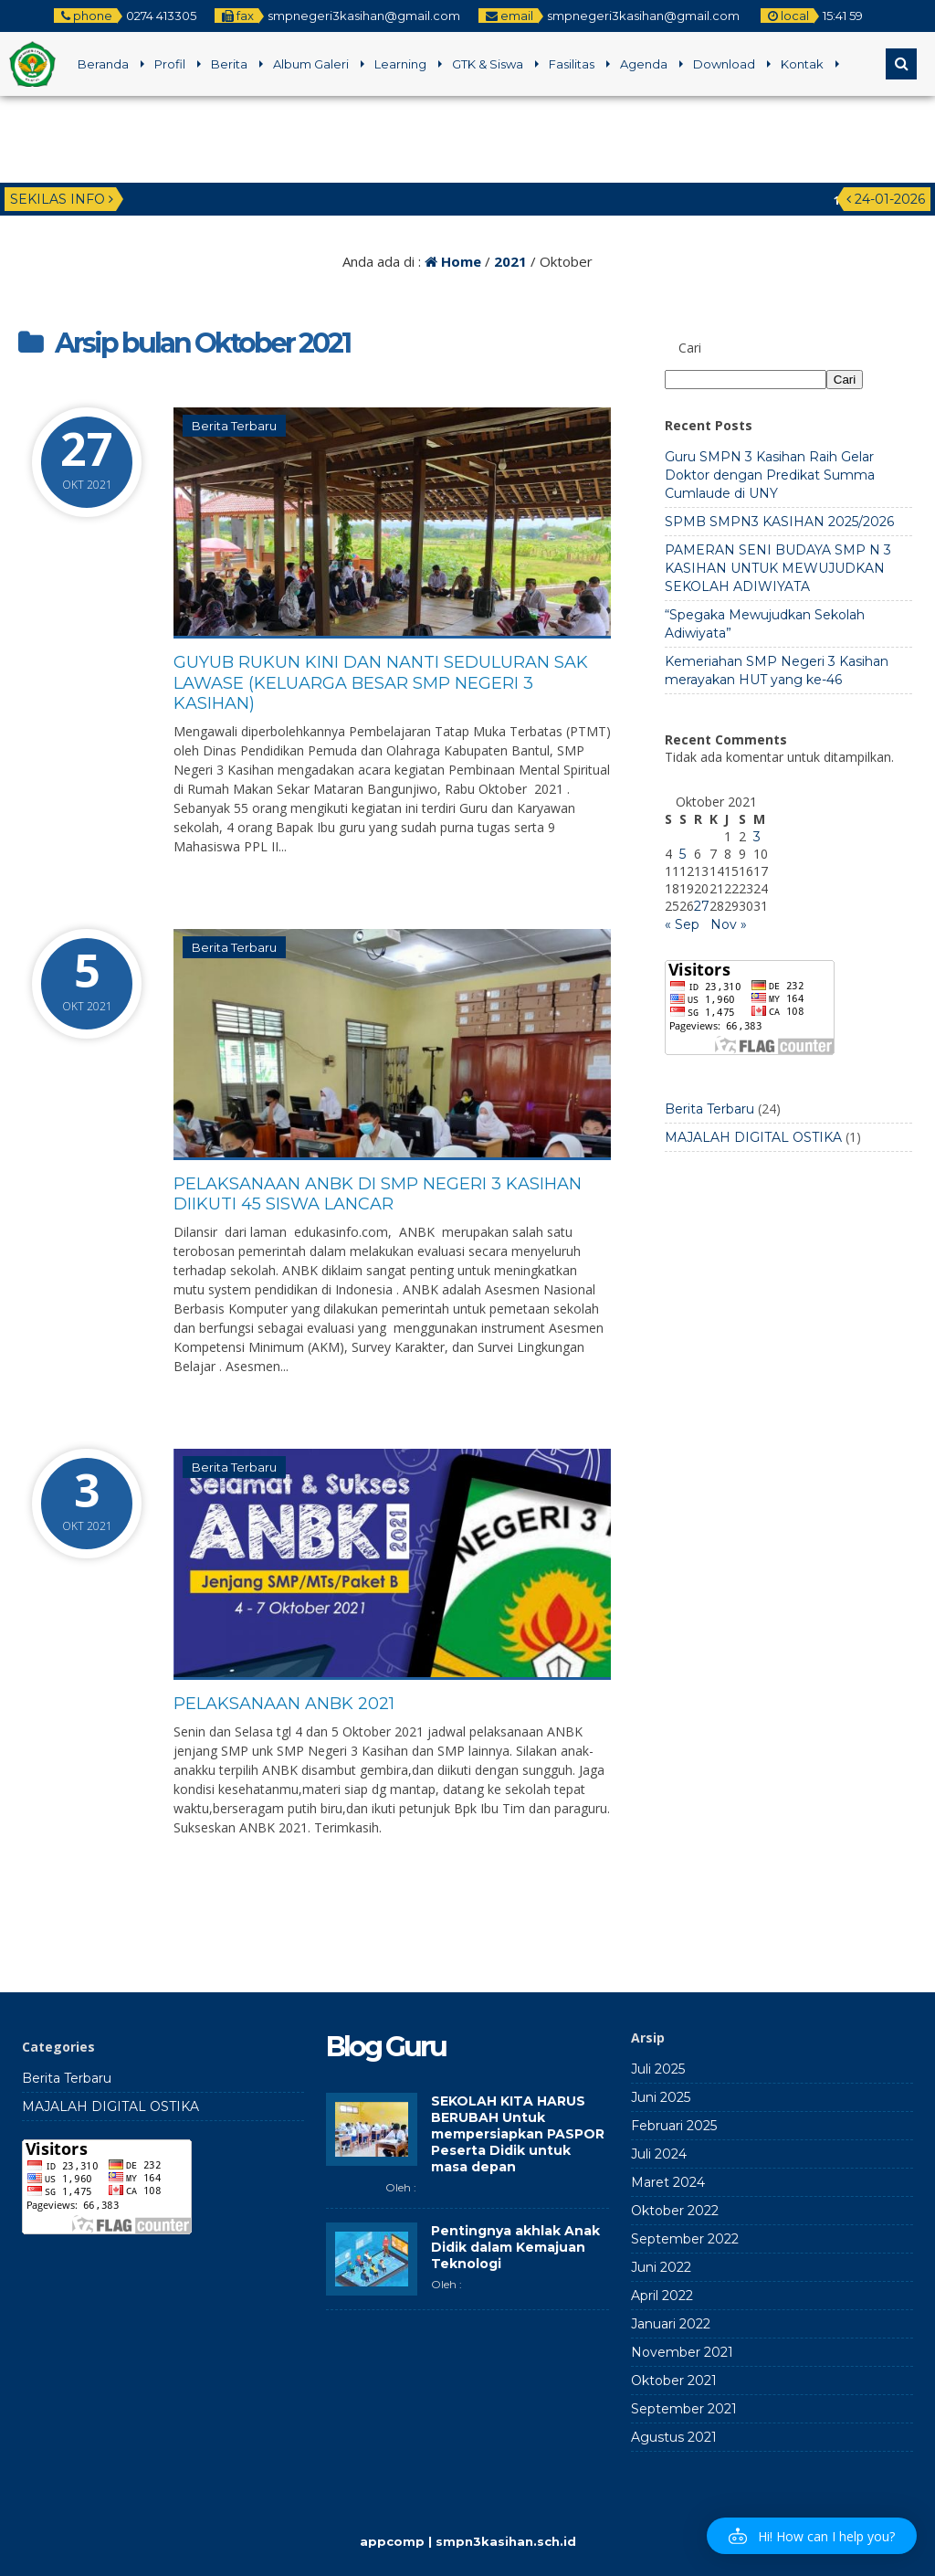 This screenshot has height=2576, width=935. I want to click on PAMERAN SENI BUDAYA SMP N 3 KASIHAN UNTUK MEWUJUDKAN SEKOLAH ADIWIYATA, so click(778, 568).